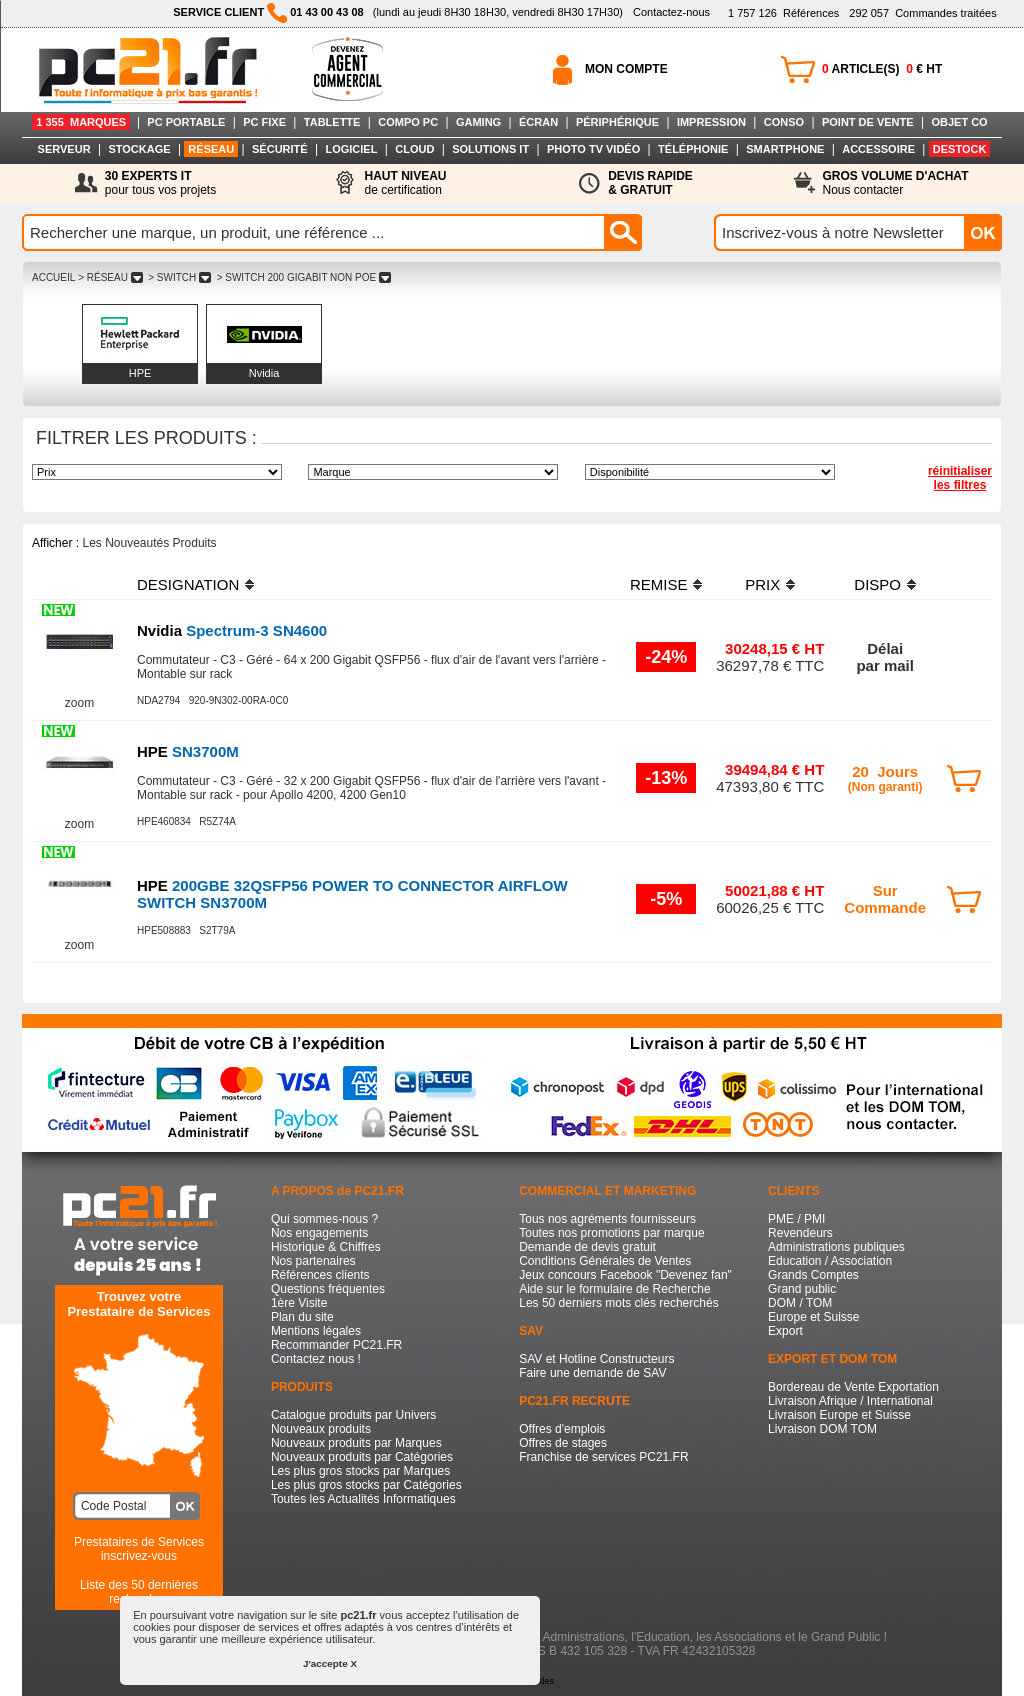 The height and width of the screenshot is (1696, 1024). What do you see at coordinates (626, 69) in the screenshot?
I see `MON COMPTE` at bounding box center [626, 69].